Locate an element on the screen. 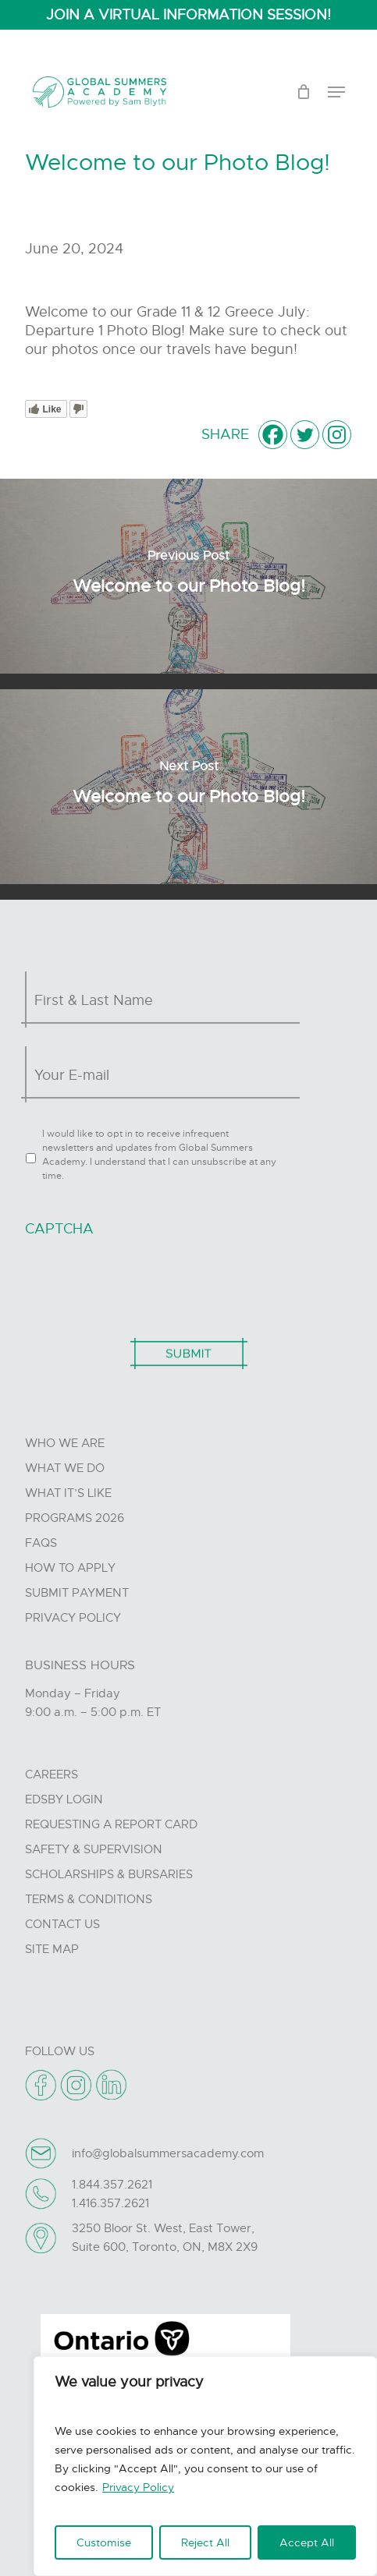  [presentation] is located at coordinates (143, 1279).